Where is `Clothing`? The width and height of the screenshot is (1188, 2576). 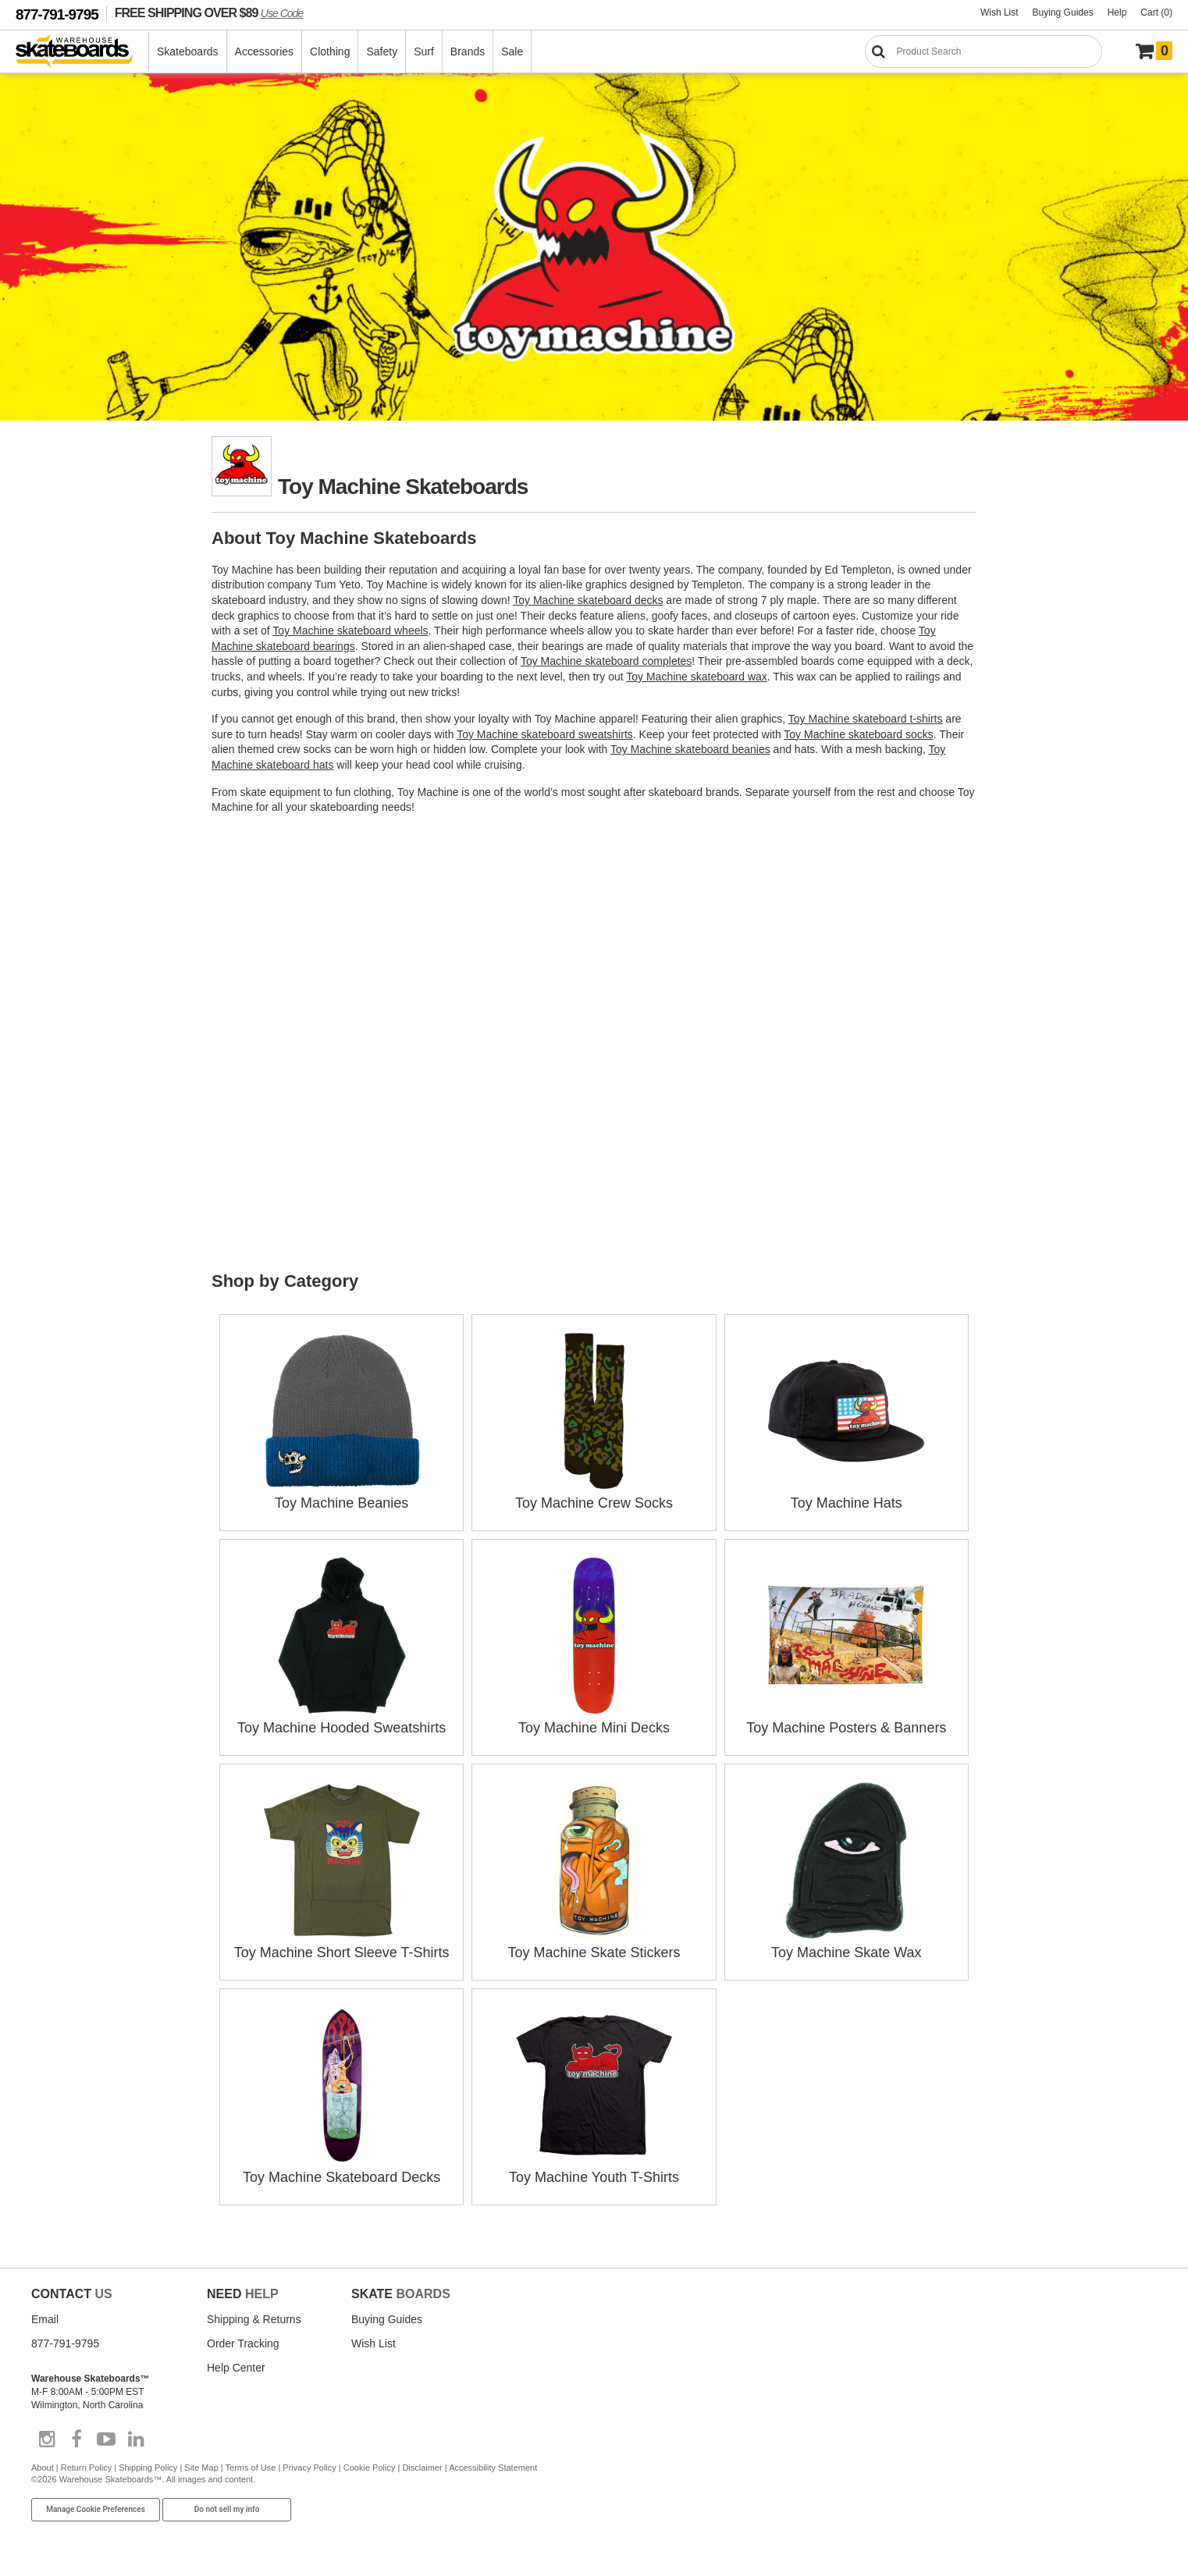
Clothing is located at coordinates (330, 51).